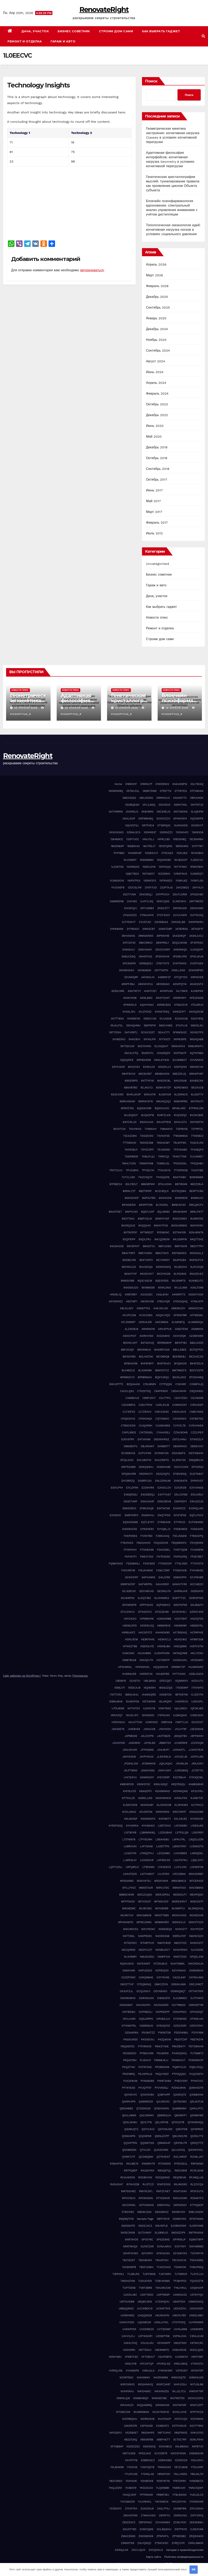 The image size is (208, 2576). What do you see at coordinates (180, 1315) in the screenshot?
I see `AF6N078R` at bounding box center [180, 1315].